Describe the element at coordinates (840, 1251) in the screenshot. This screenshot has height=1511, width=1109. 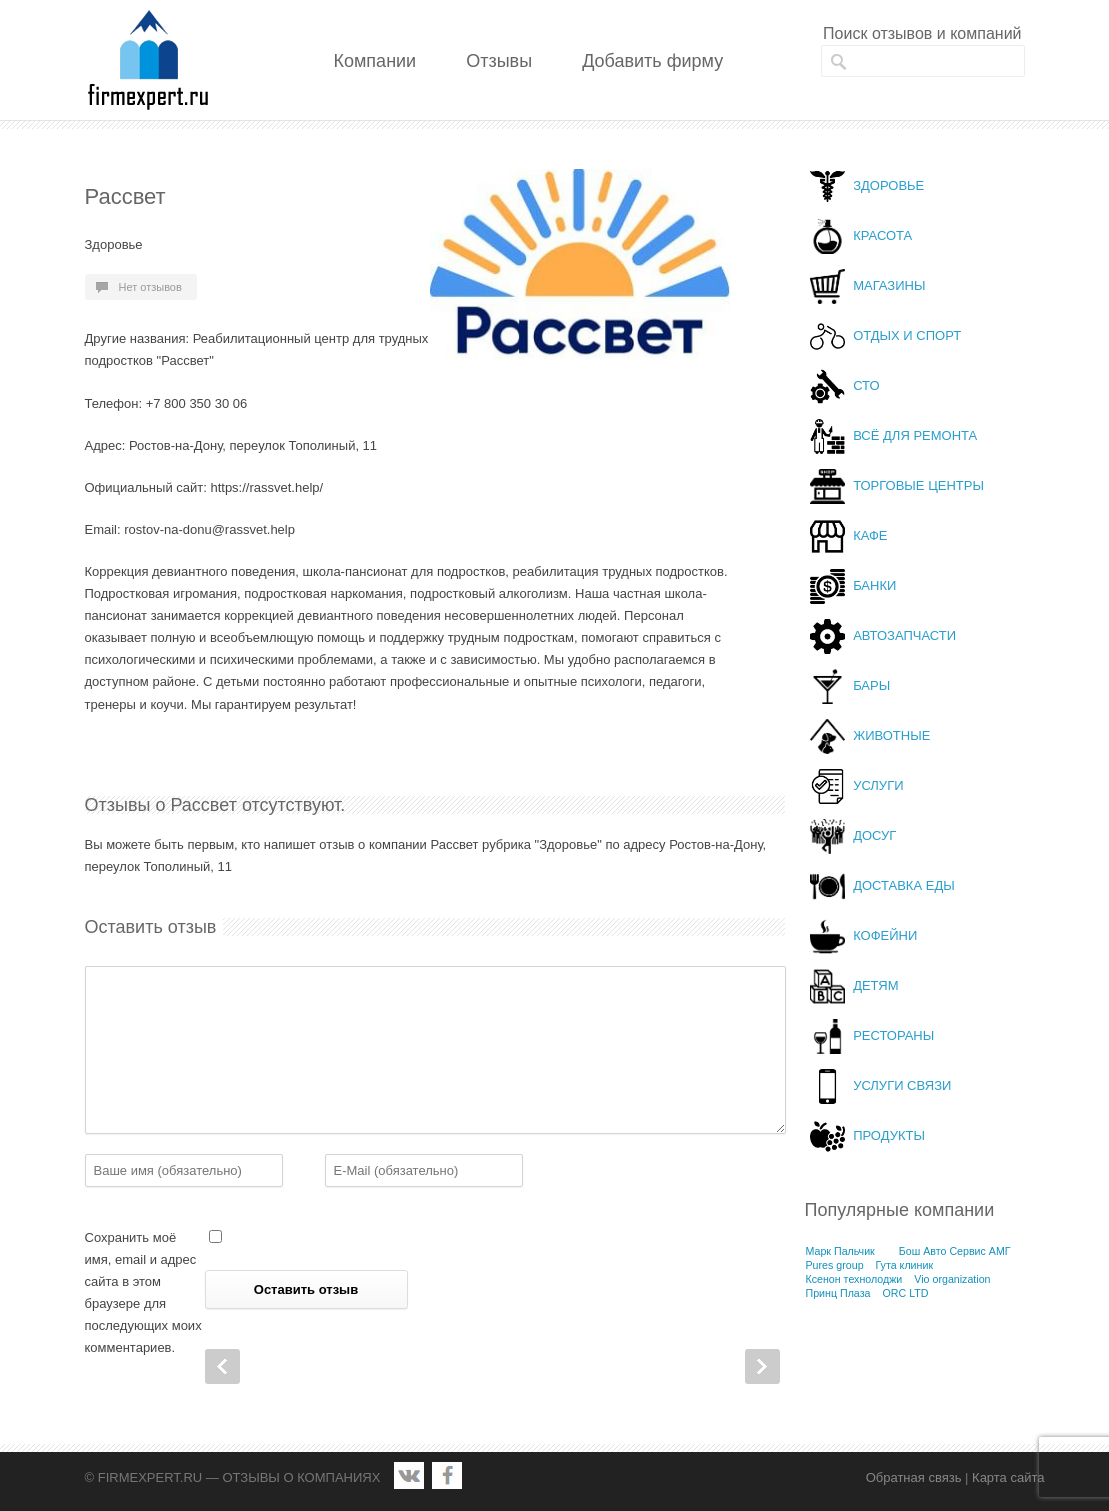
I see `Марк Пальчик` at that location.